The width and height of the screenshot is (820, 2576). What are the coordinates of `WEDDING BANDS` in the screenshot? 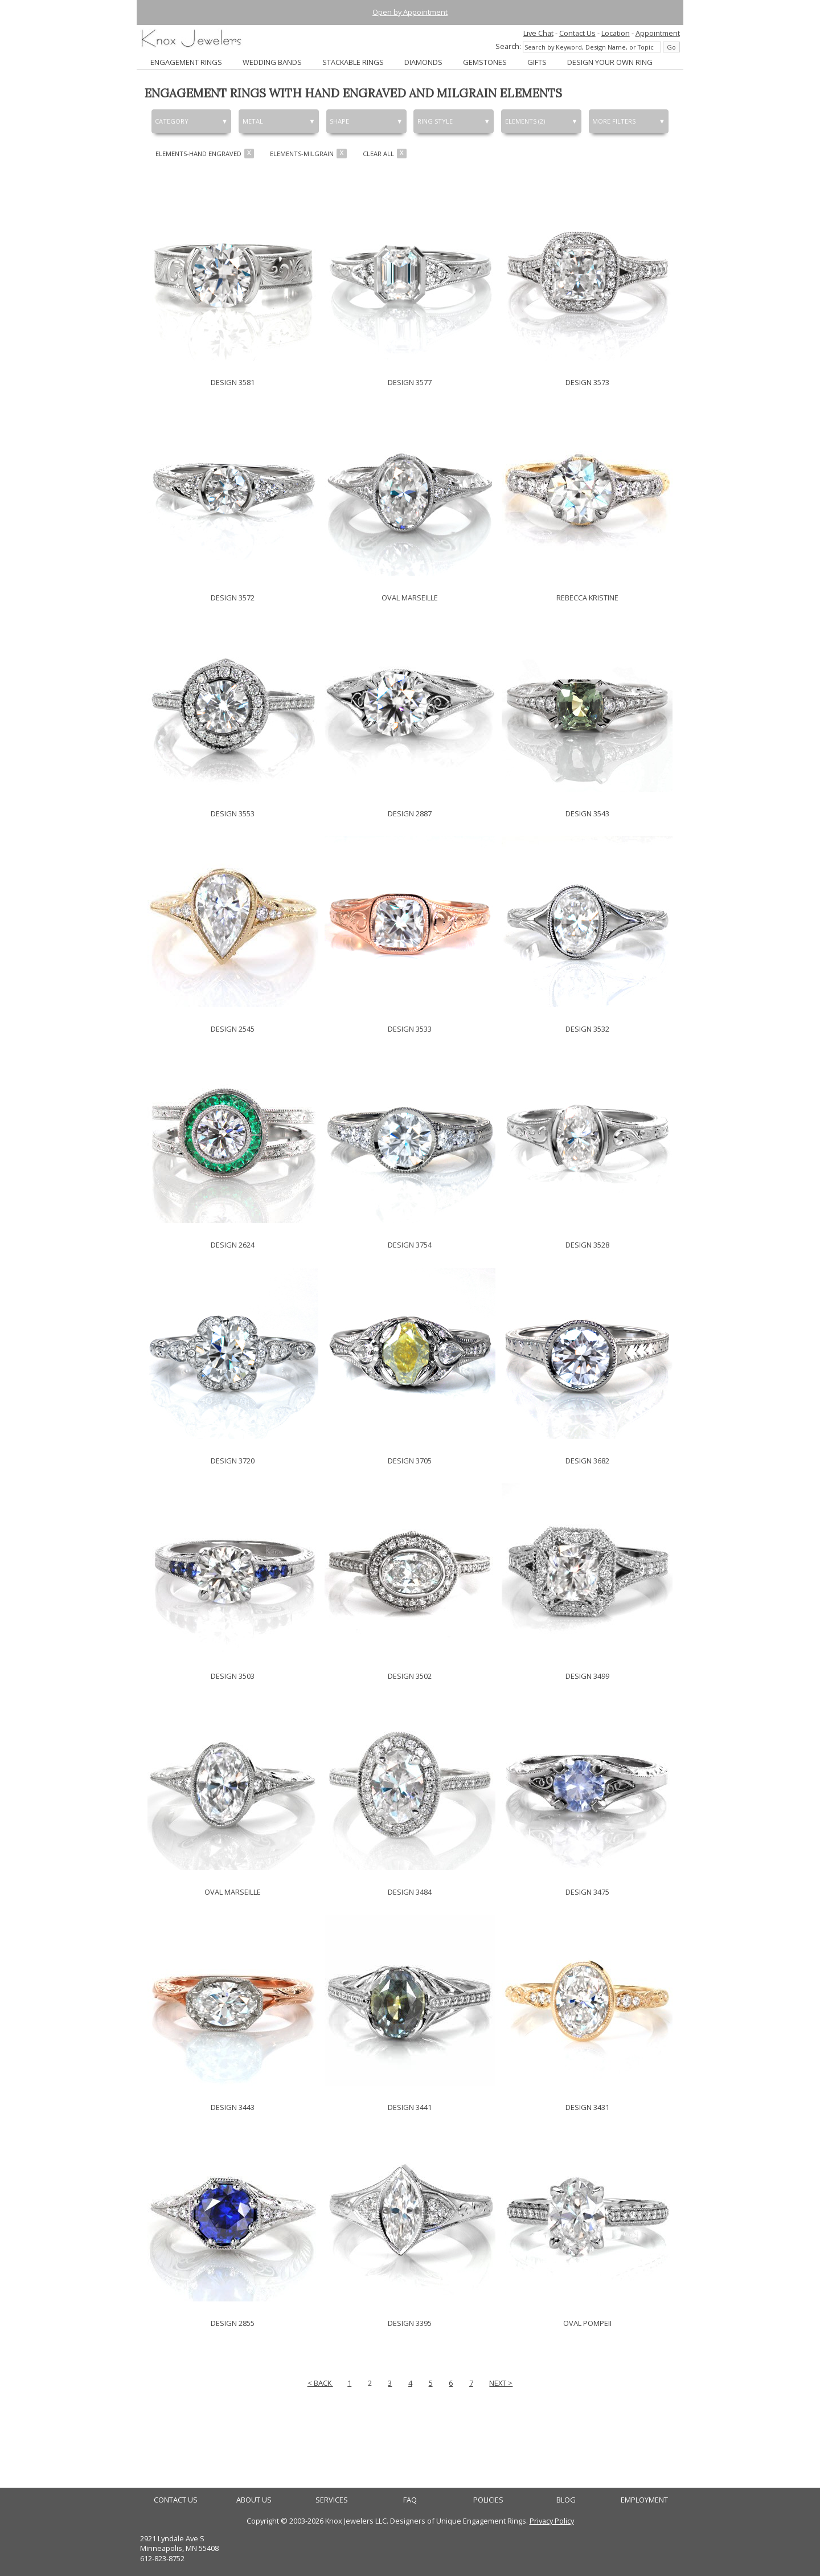 It's located at (272, 62).